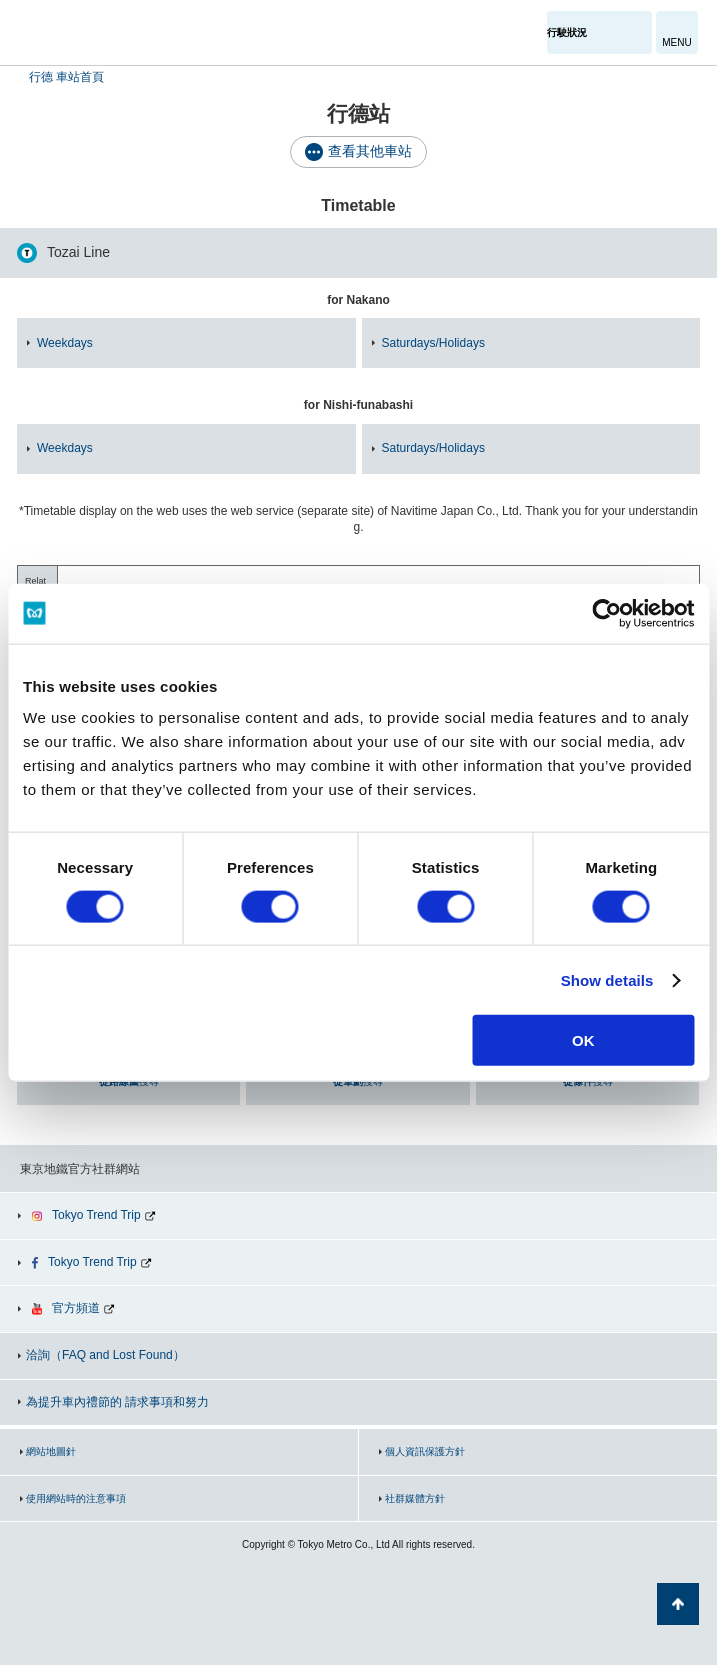 This screenshot has width=717, height=1665. What do you see at coordinates (678, 1604) in the screenshot?
I see `返回頁面開頭` at bounding box center [678, 1604].